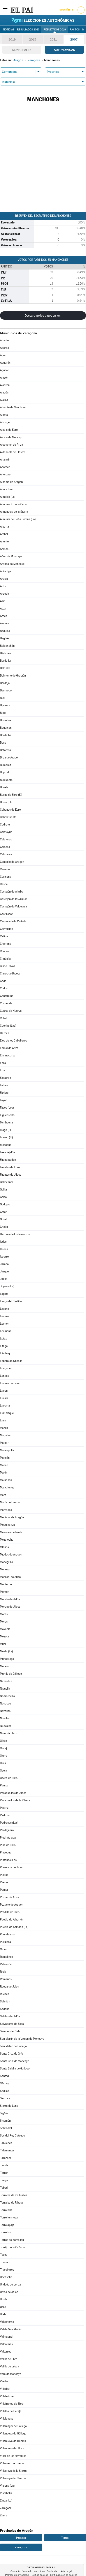  Describe the element at coordinates (6, 727) in the screenshot. I see `Boquiñeni` at that location.